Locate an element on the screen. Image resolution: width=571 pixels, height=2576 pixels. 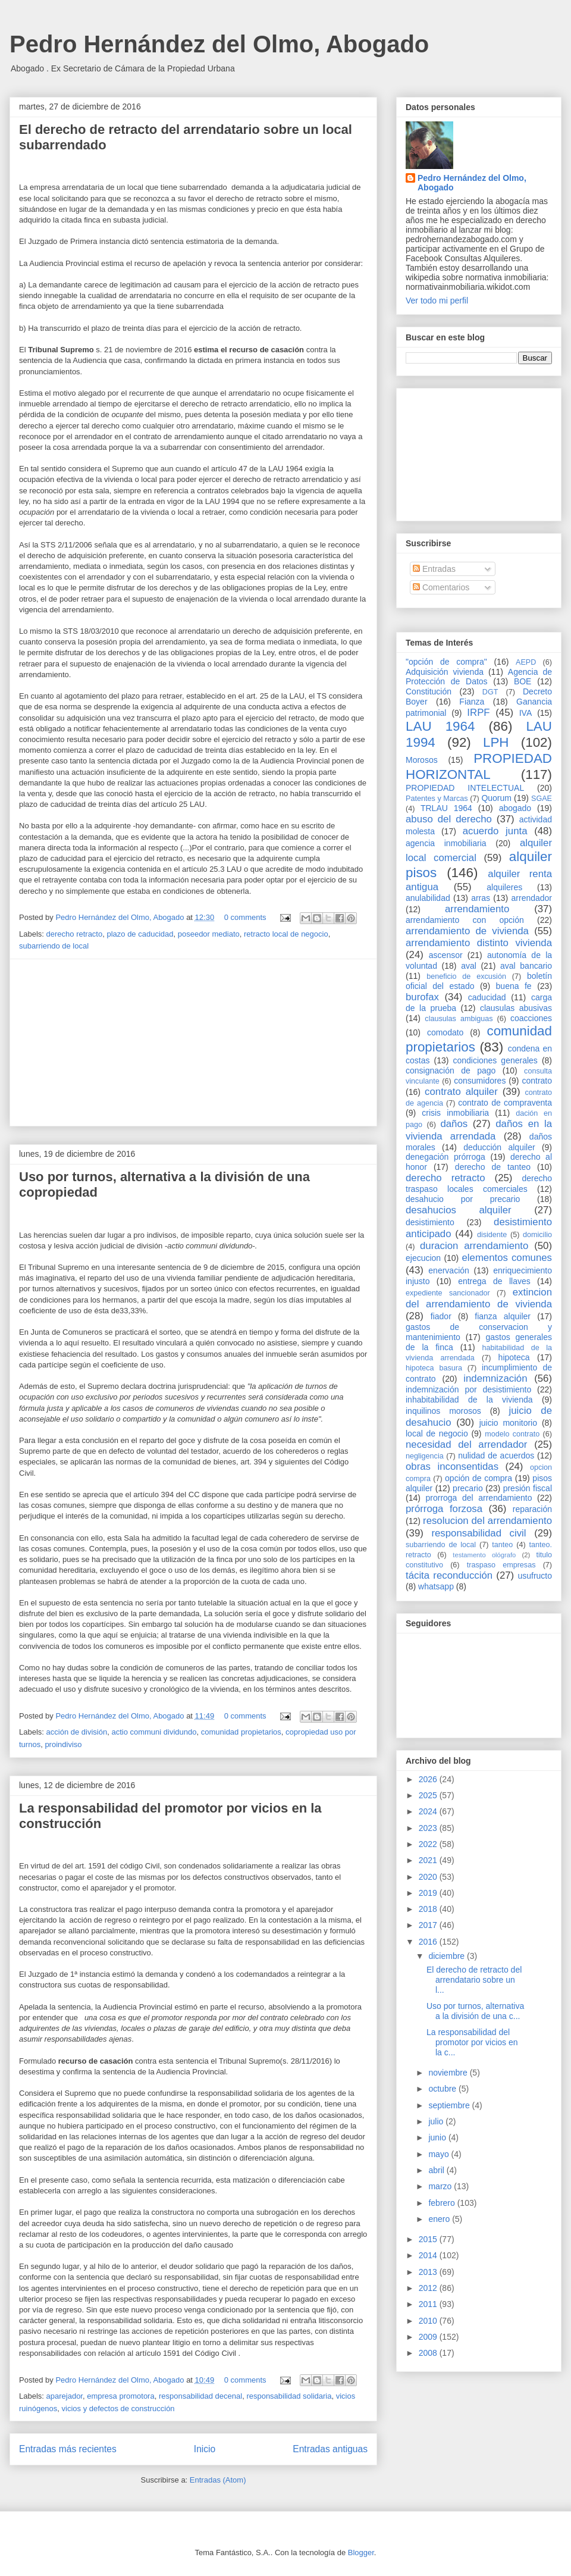
2022 is located at coordinates (429, 1844).